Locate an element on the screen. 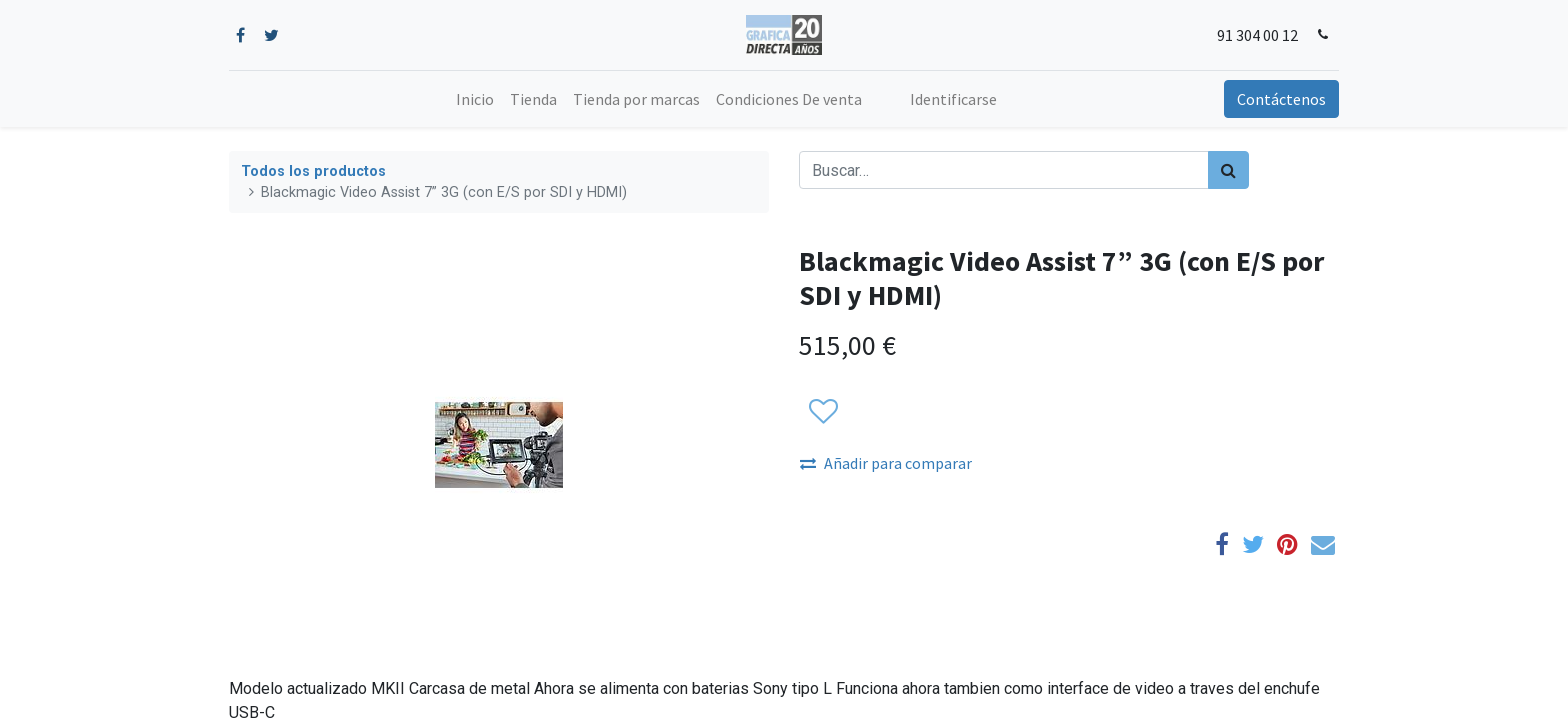 This screenshot has height=720, width=1568. Identificarse is located at coordinates (953, 99).